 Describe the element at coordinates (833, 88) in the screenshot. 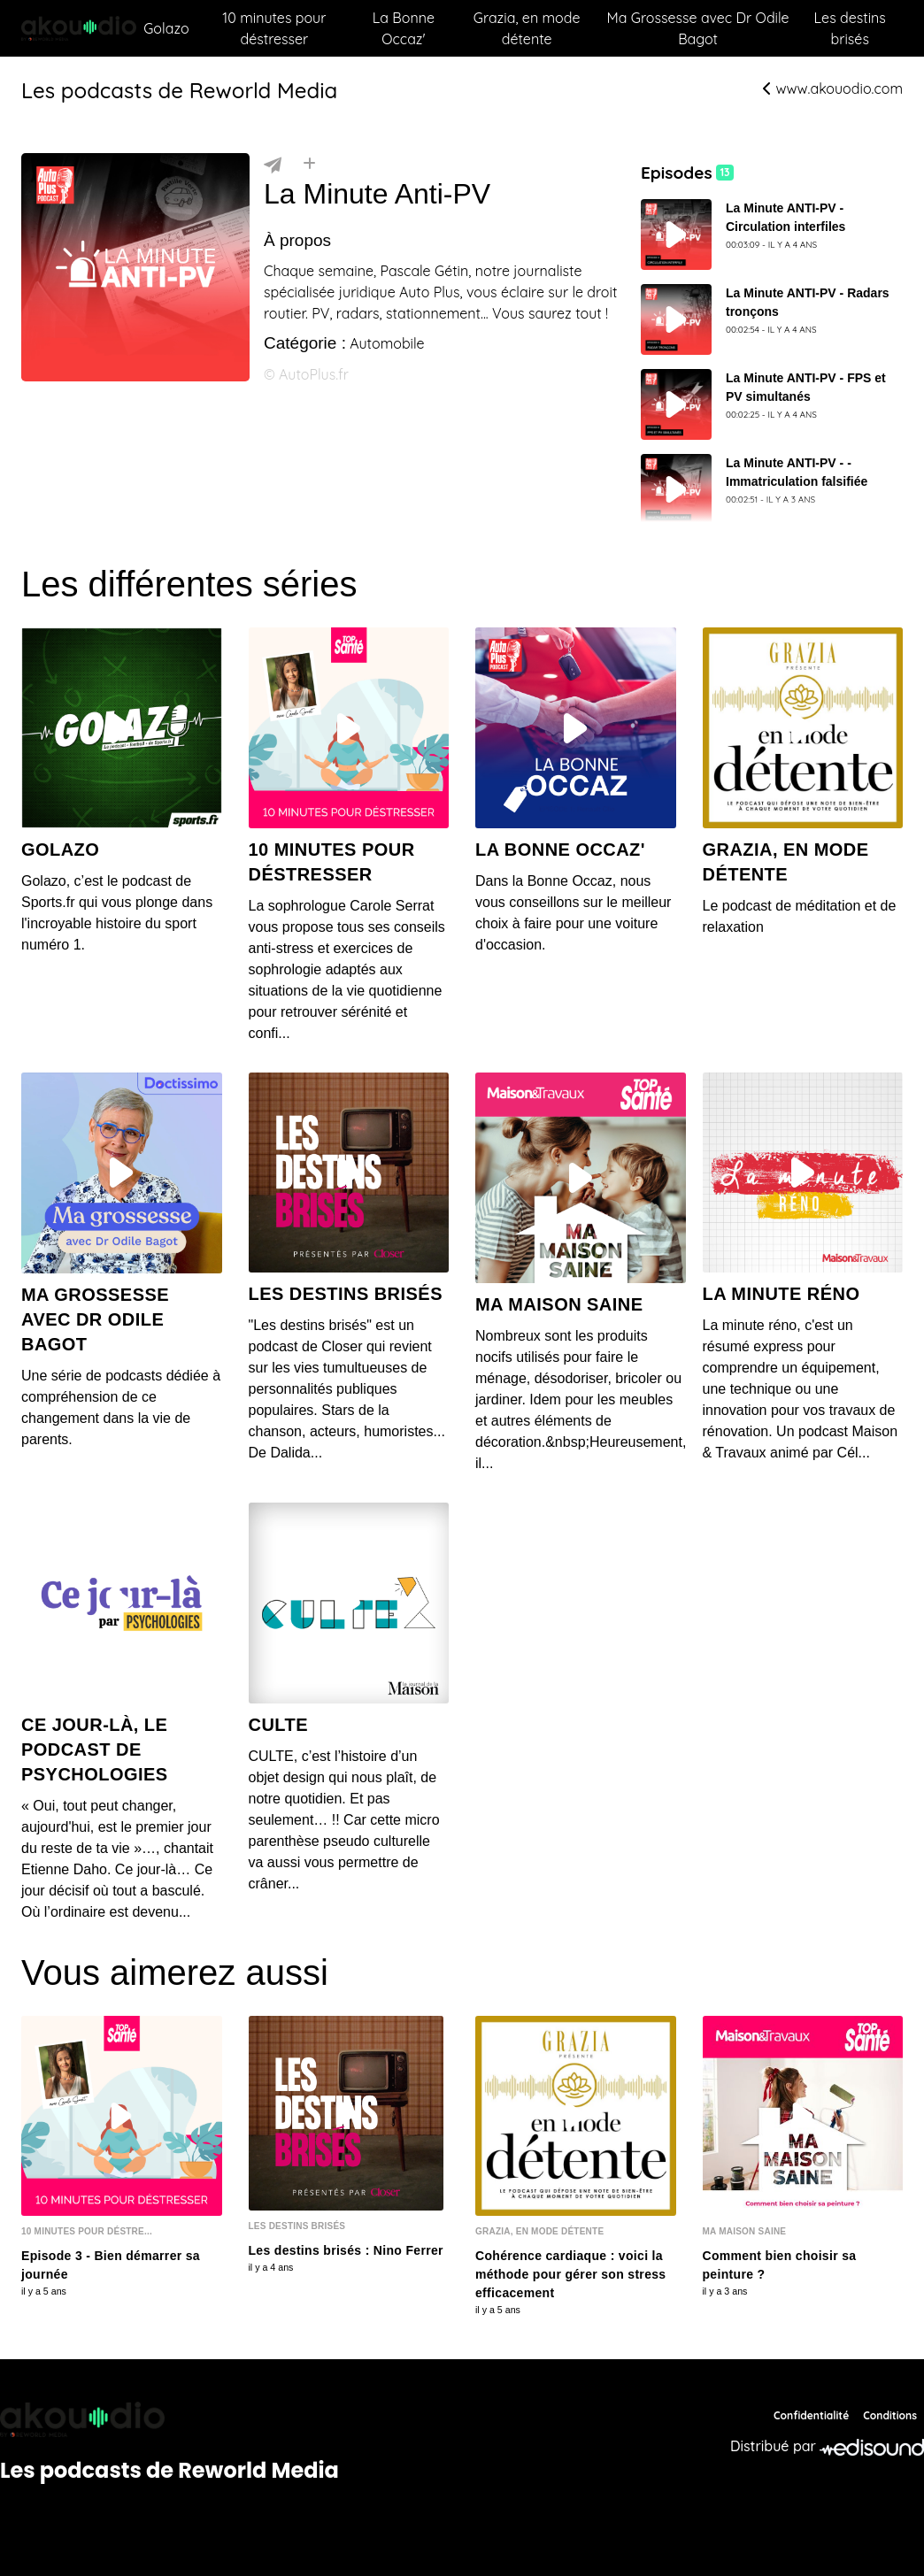

I see `www.akouodio.com` at that location.